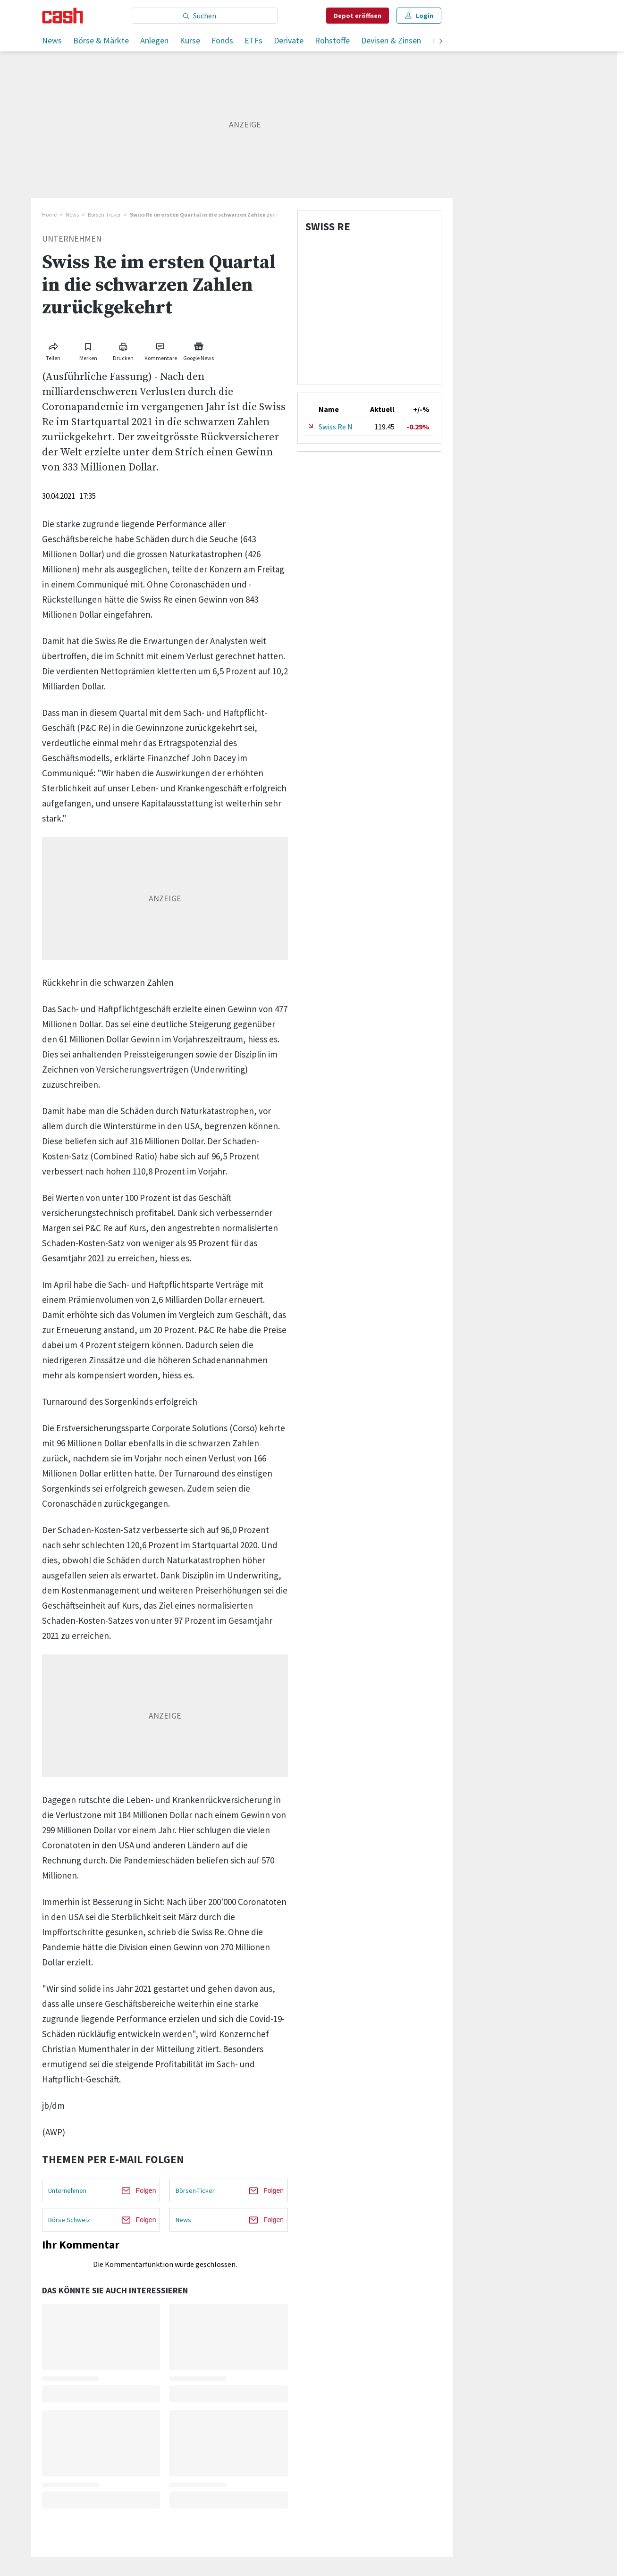 This screenshot has height=2576, width=624. Describe the element at coordinates (391, 40) in the screenshot. I see `Devisen & Zinsen` at that location.